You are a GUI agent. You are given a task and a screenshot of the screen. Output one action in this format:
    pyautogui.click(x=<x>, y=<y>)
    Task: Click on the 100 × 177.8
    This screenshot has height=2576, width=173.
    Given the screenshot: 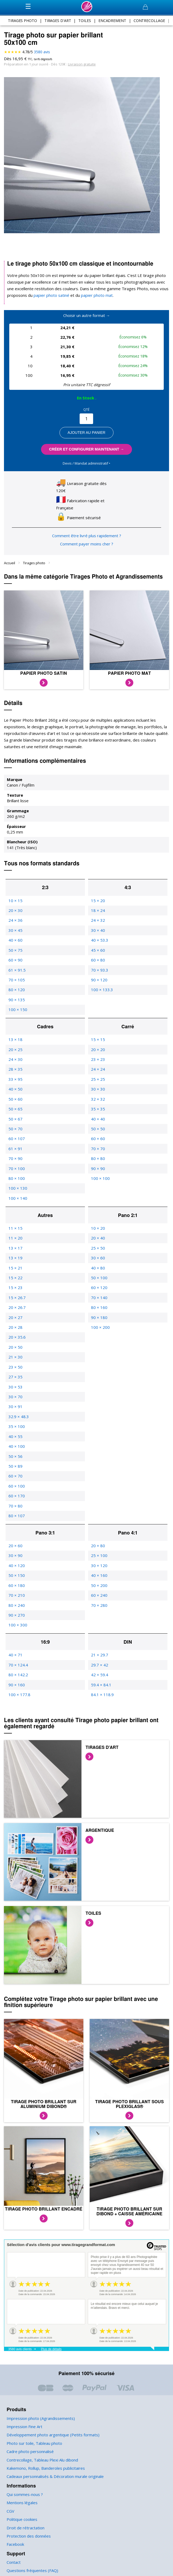 What is the action you would take?
    pyautogui.click(x=19, y=1688)
    